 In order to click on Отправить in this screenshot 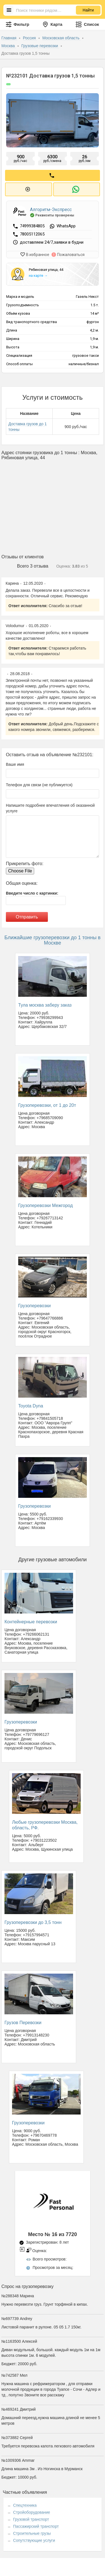, I will do `click(27, 917)`.